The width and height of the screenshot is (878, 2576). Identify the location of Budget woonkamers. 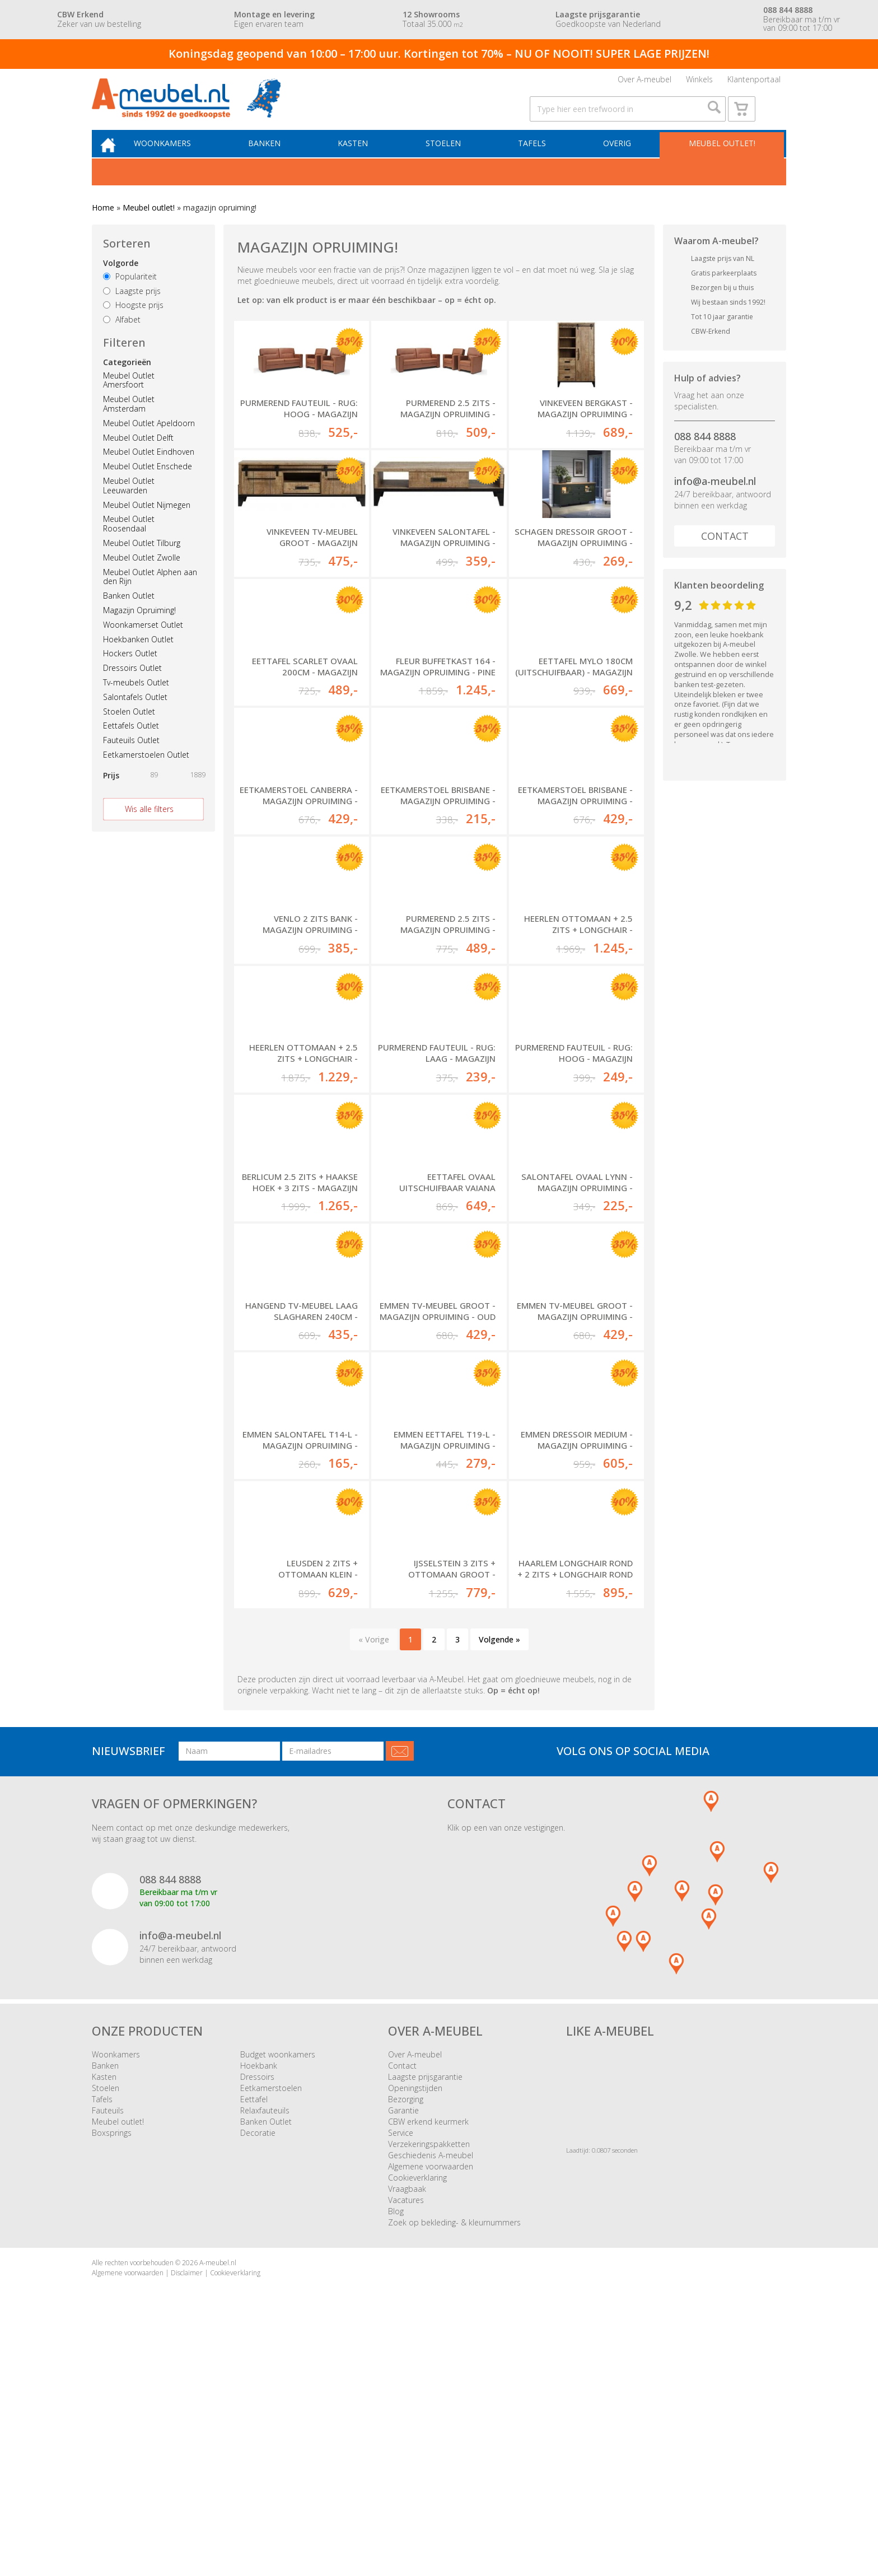
(277, 2292).